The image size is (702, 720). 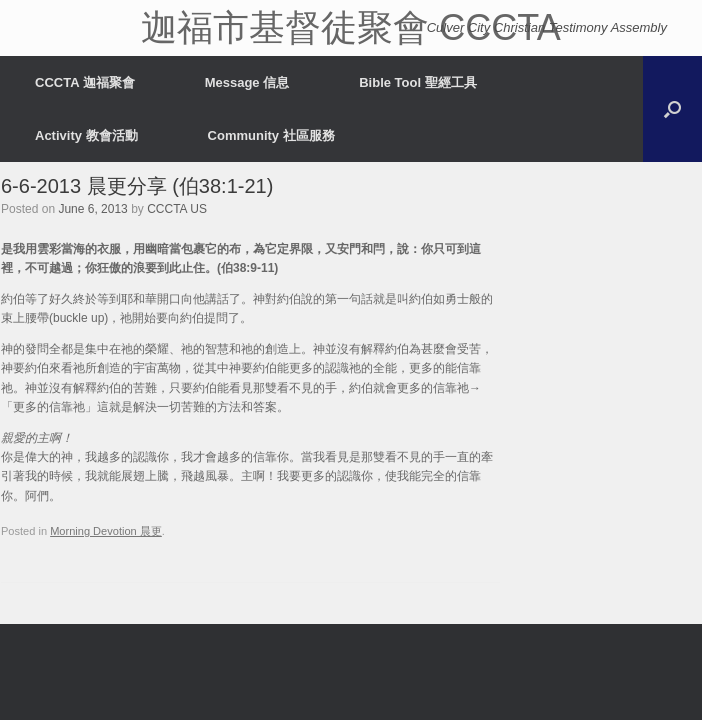 I want to click on Bible Tool 聖經工具, so click(x=417, y=82).